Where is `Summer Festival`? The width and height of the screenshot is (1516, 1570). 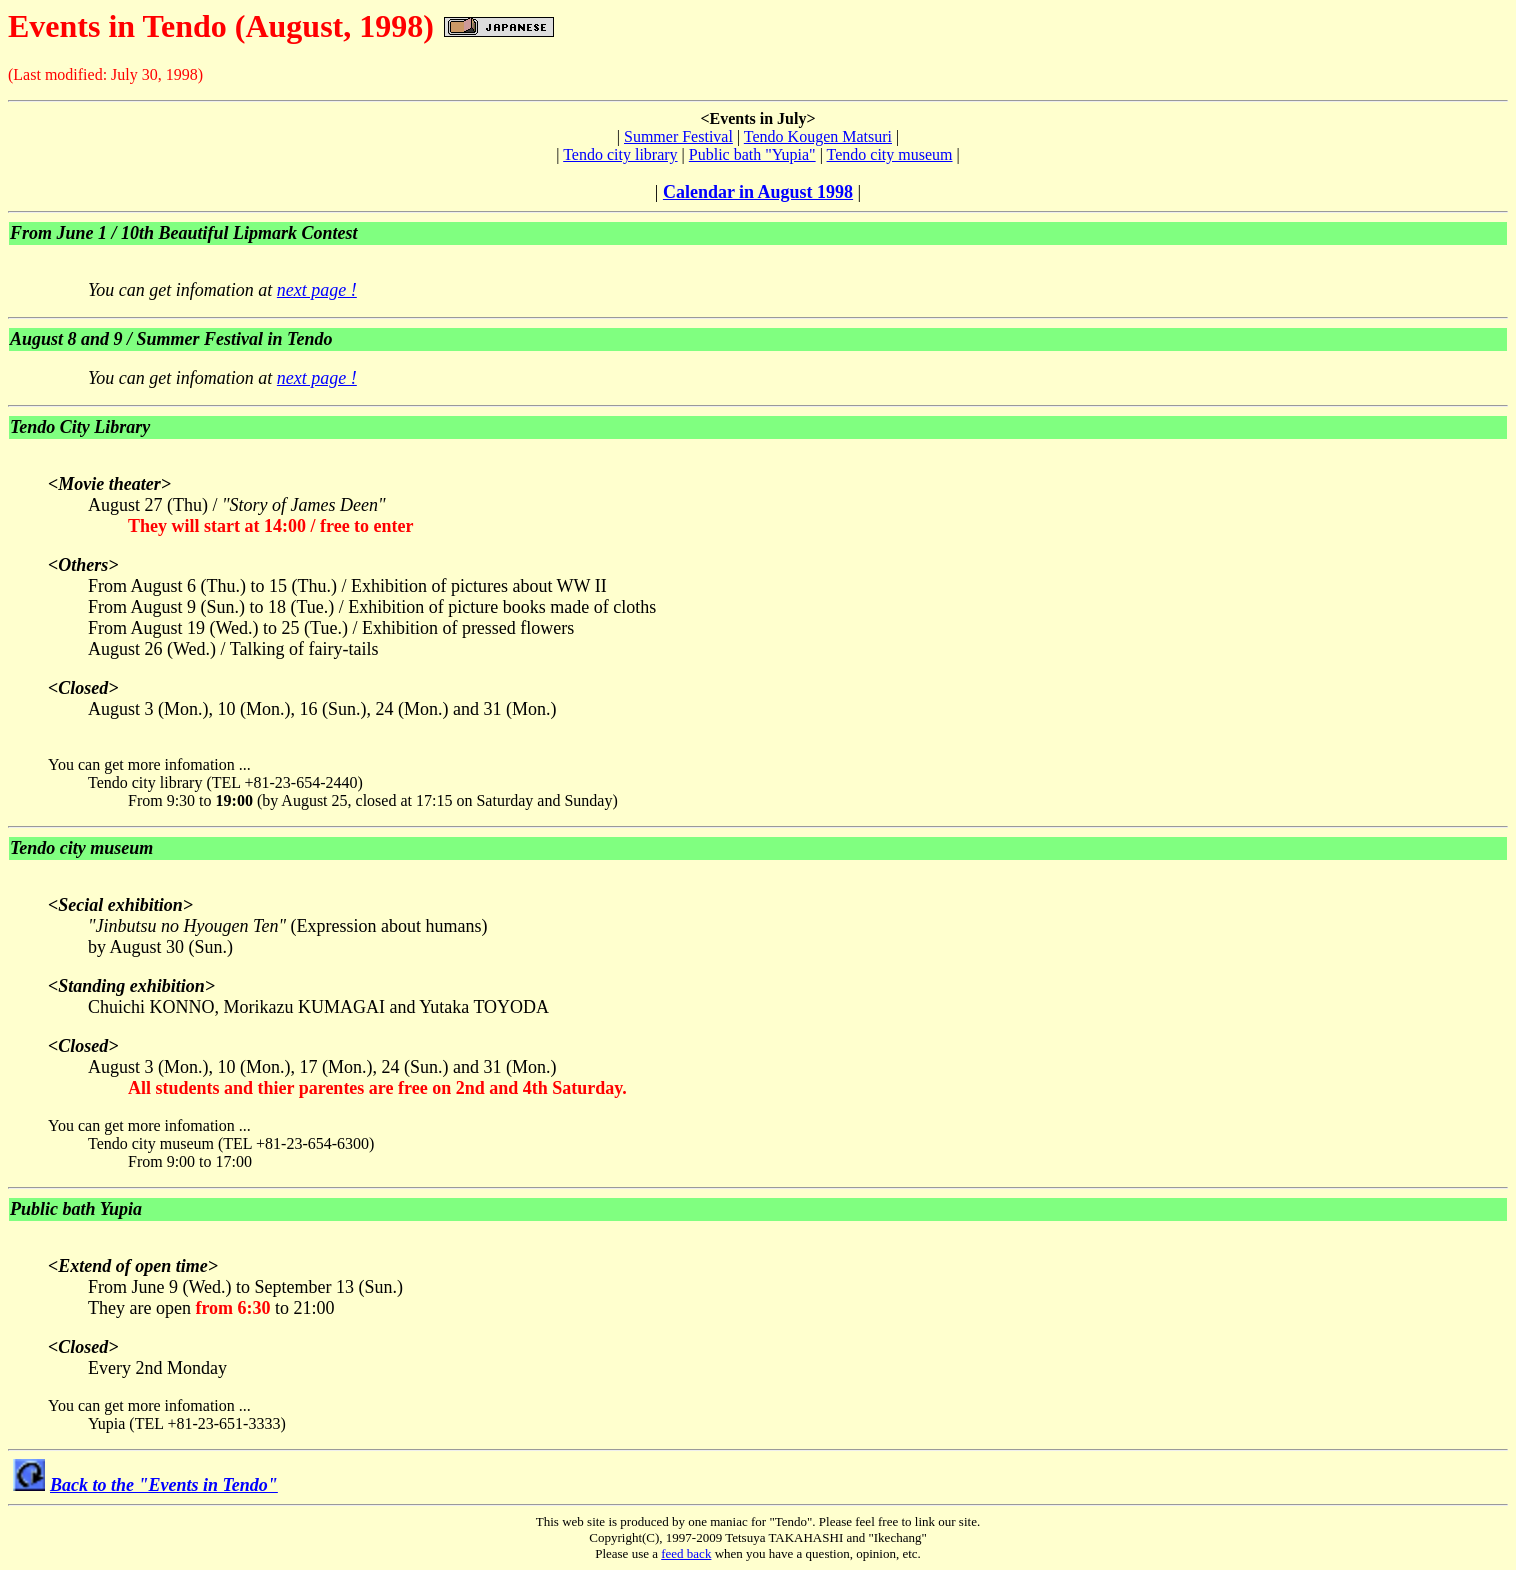
Summer Festival is located at coordinates (678, 136).